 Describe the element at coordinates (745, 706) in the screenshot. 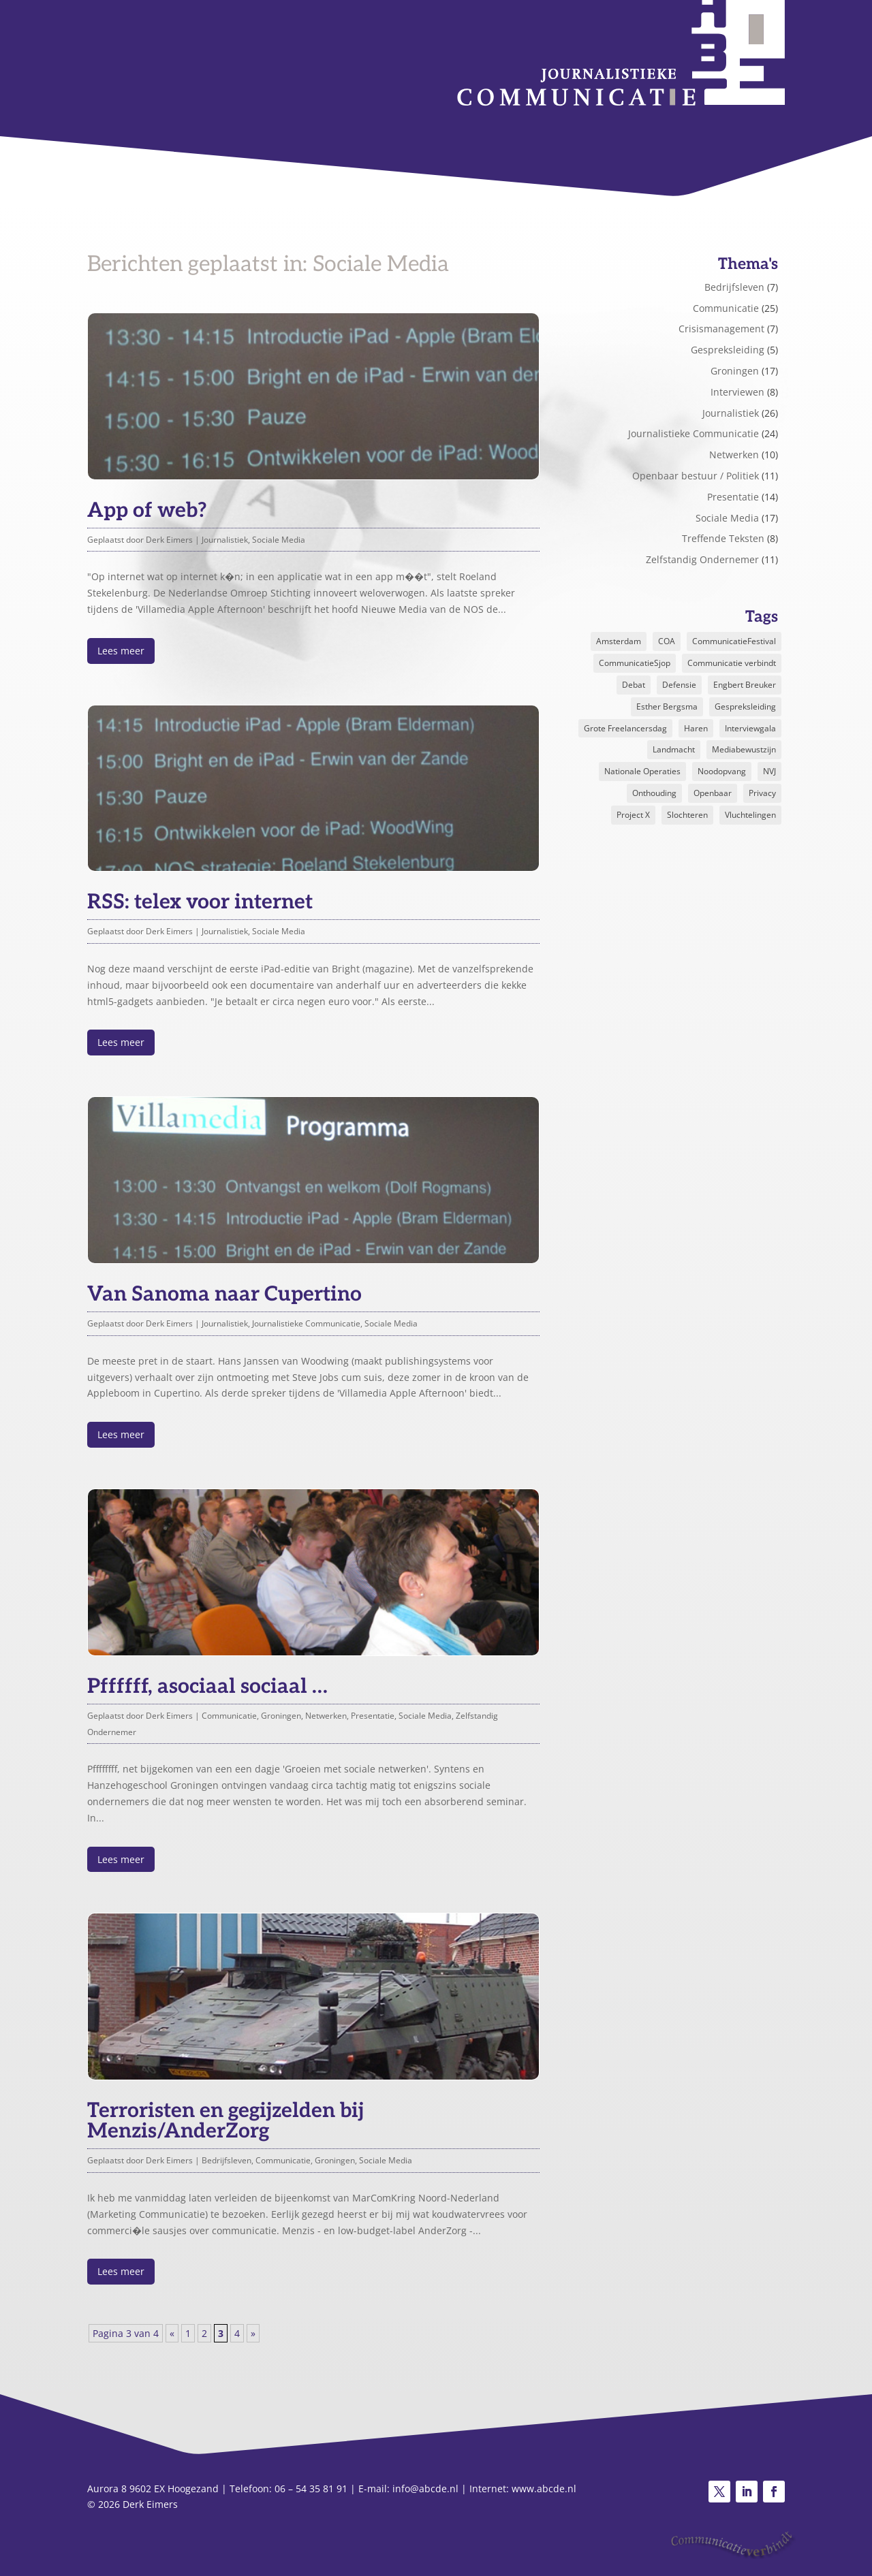

I see `Gespreksleiding [Gespreksleiding (1 item)]` at that location.